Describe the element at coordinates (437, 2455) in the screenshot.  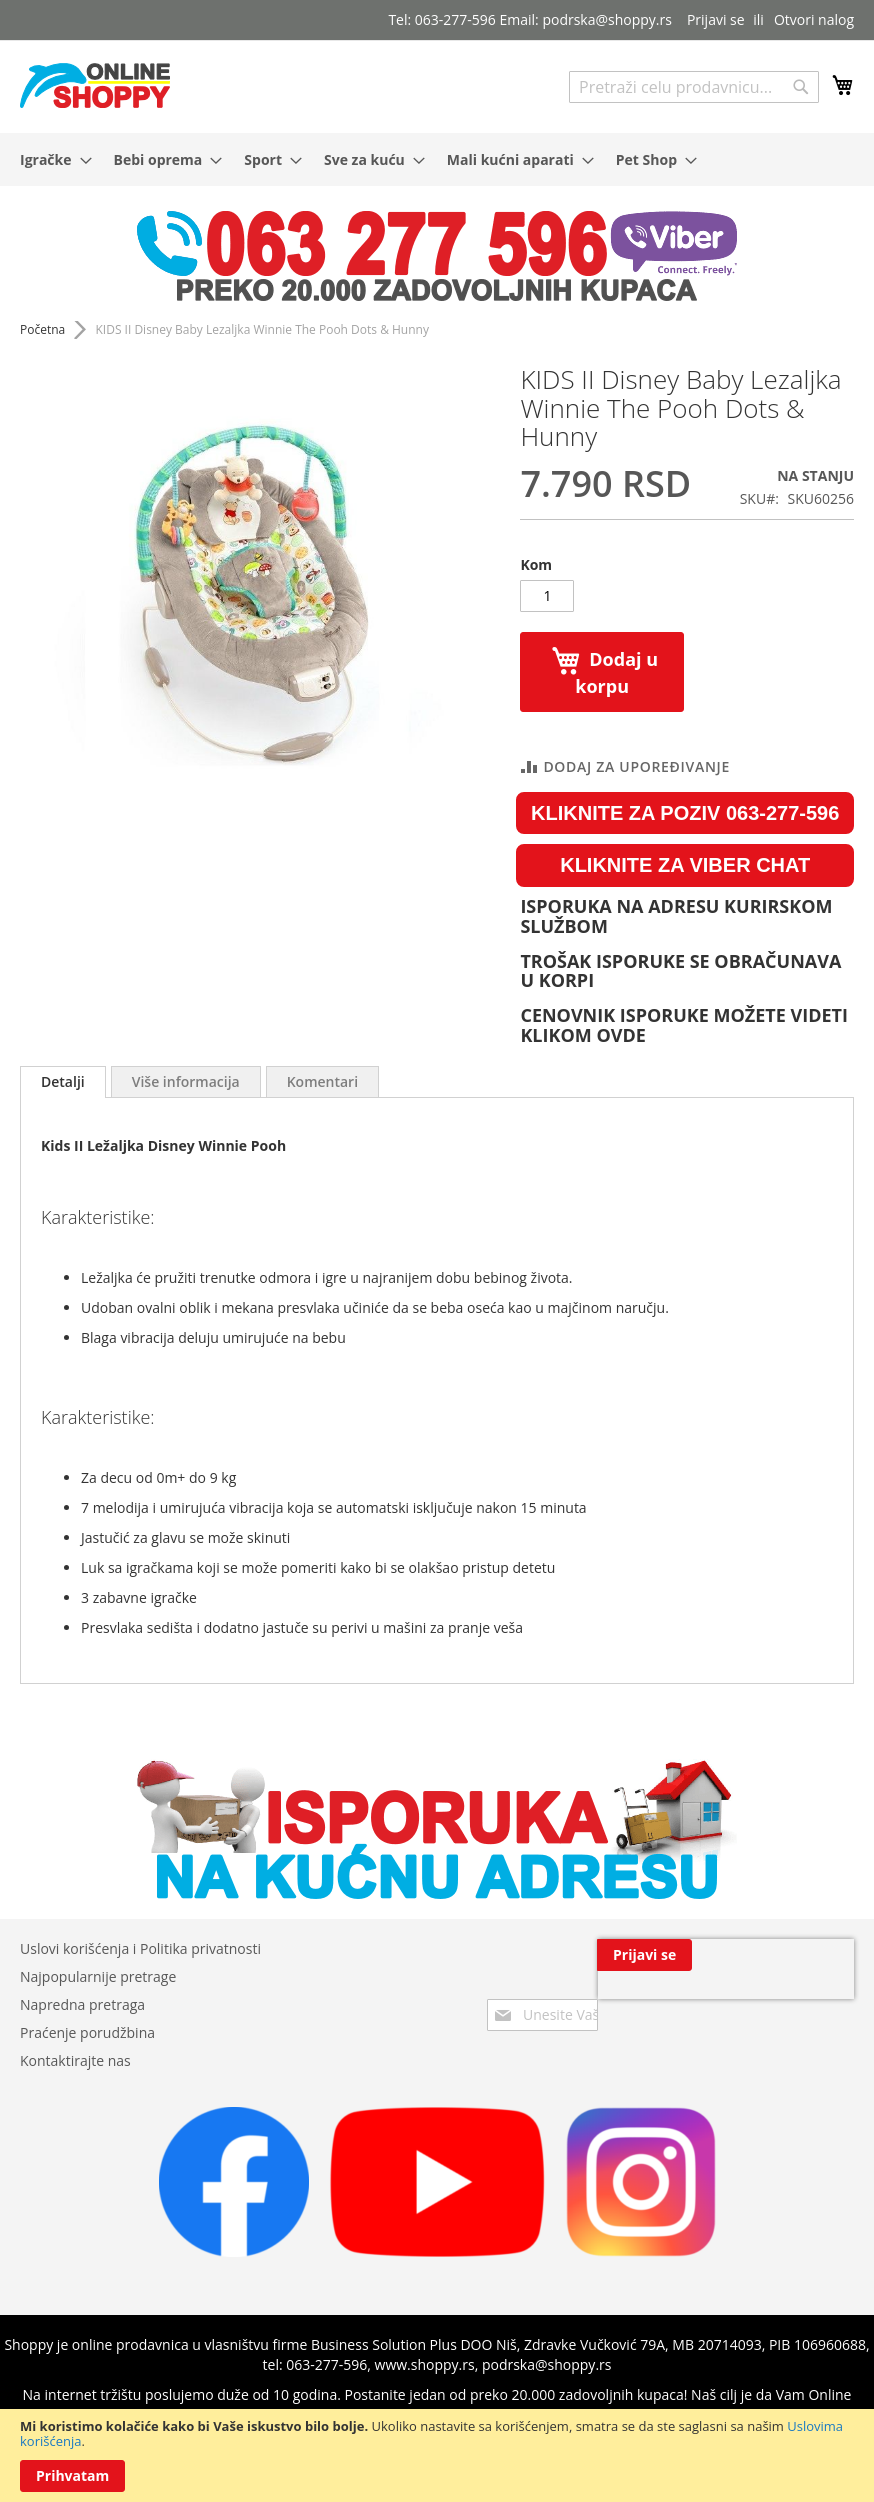
I see `[document]` at that location.